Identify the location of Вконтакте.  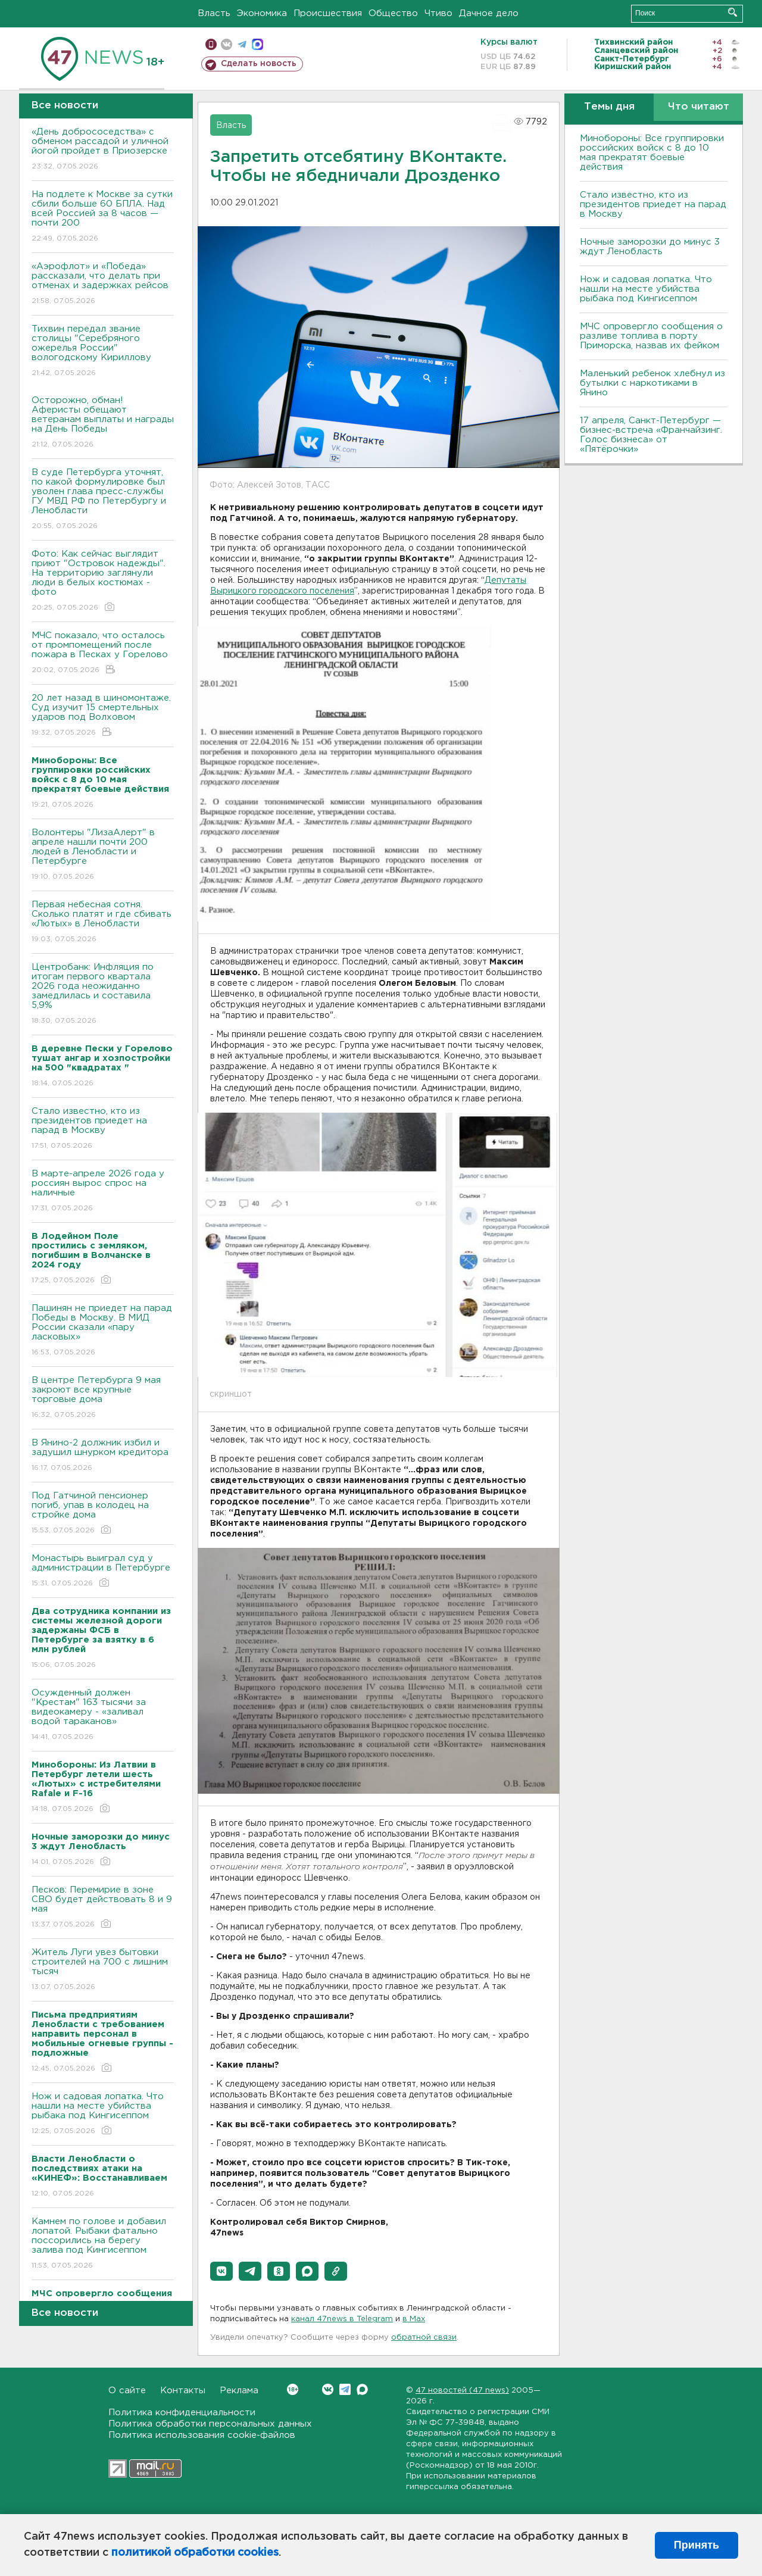
(292, 2389).